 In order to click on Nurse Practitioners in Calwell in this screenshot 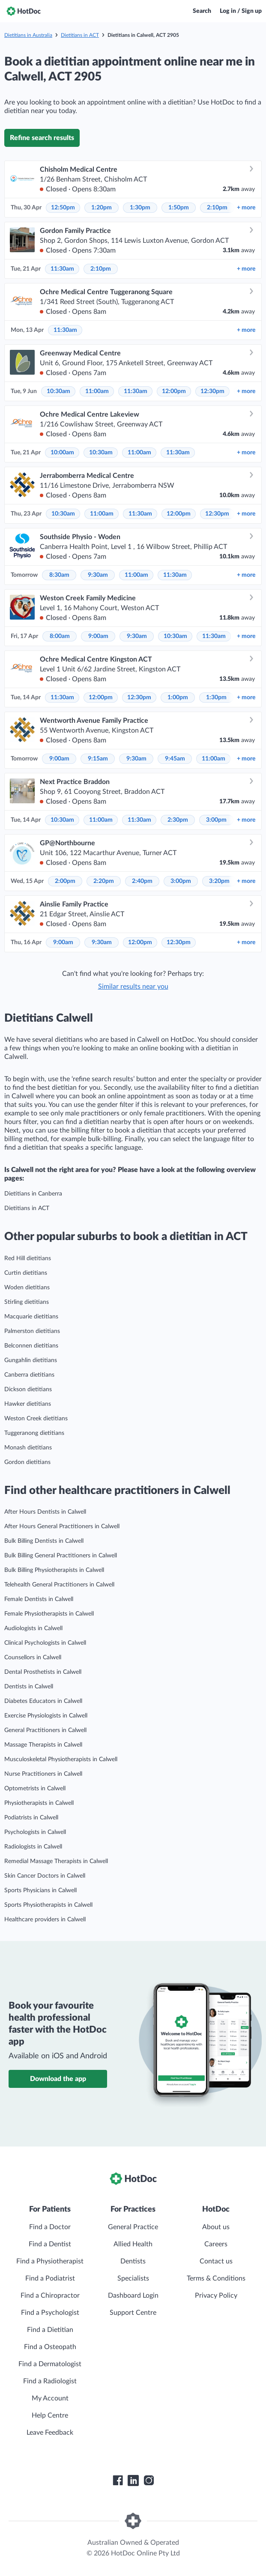, I will do `click(43, 1774)`.